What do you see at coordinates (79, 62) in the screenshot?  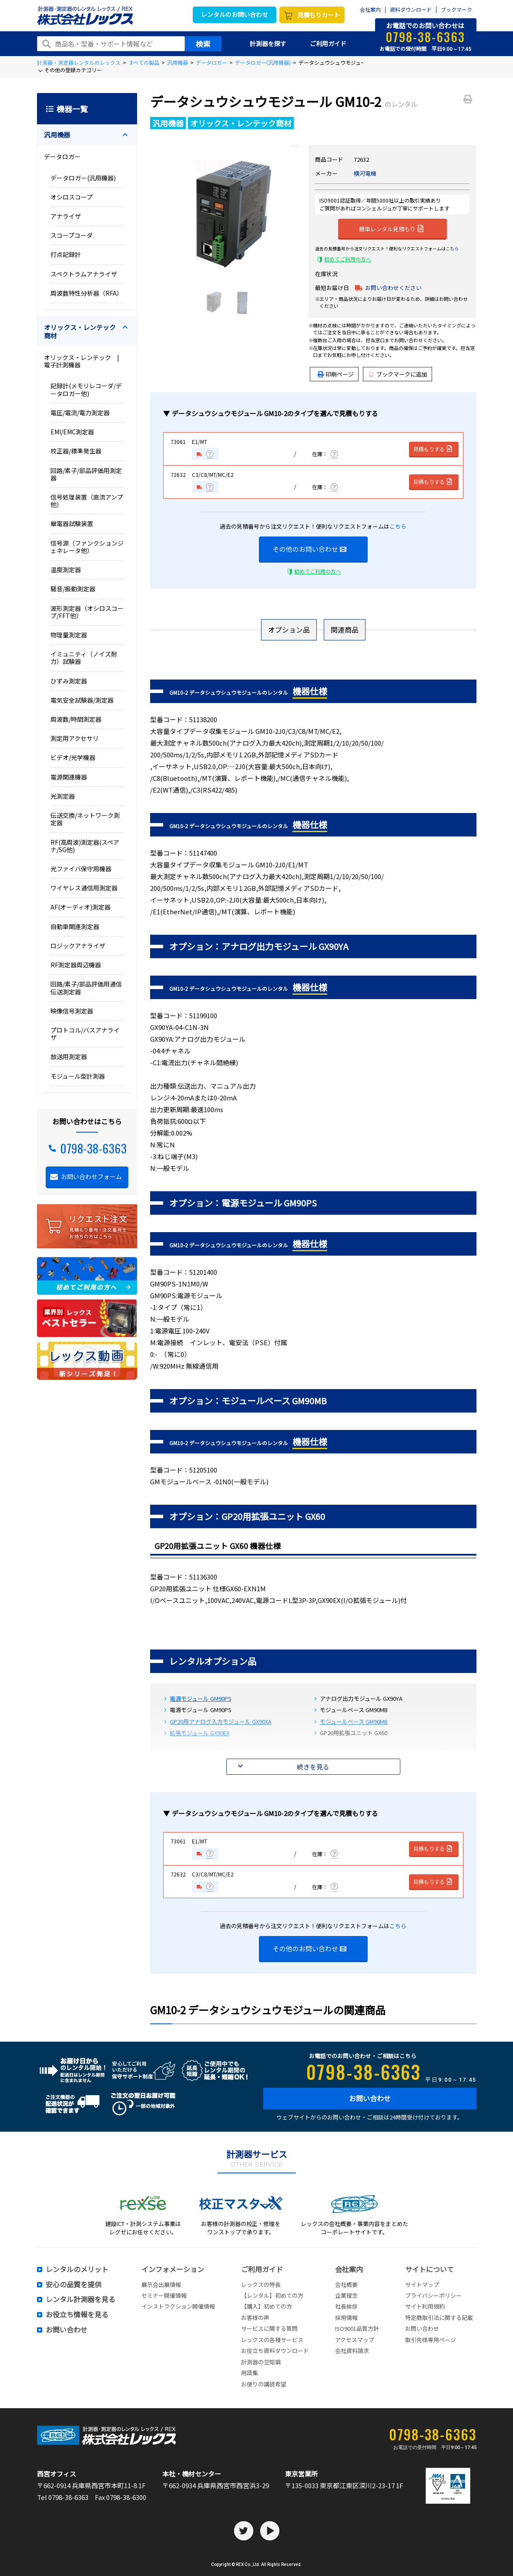 I see `計測器・測定器レンタルのレックス` at bounding box center [79, 62].